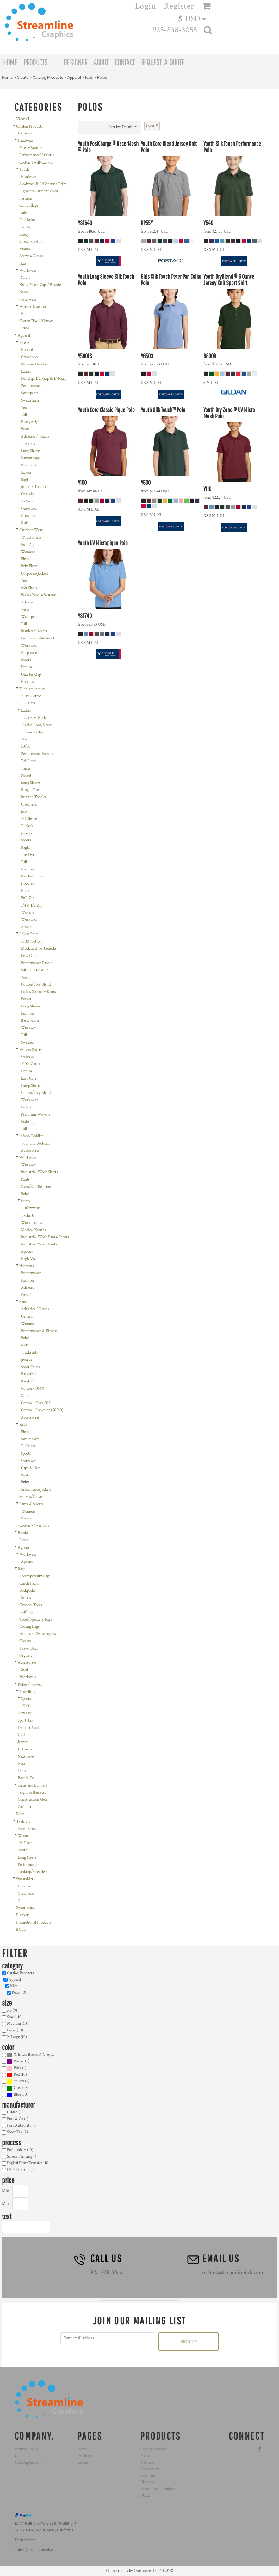 The height and width of the screenshot is (2576, 279). What do you see at coordinates (21, 1929) in the screenshot?
I see `BCLL` at bounding box center [21, 1929].